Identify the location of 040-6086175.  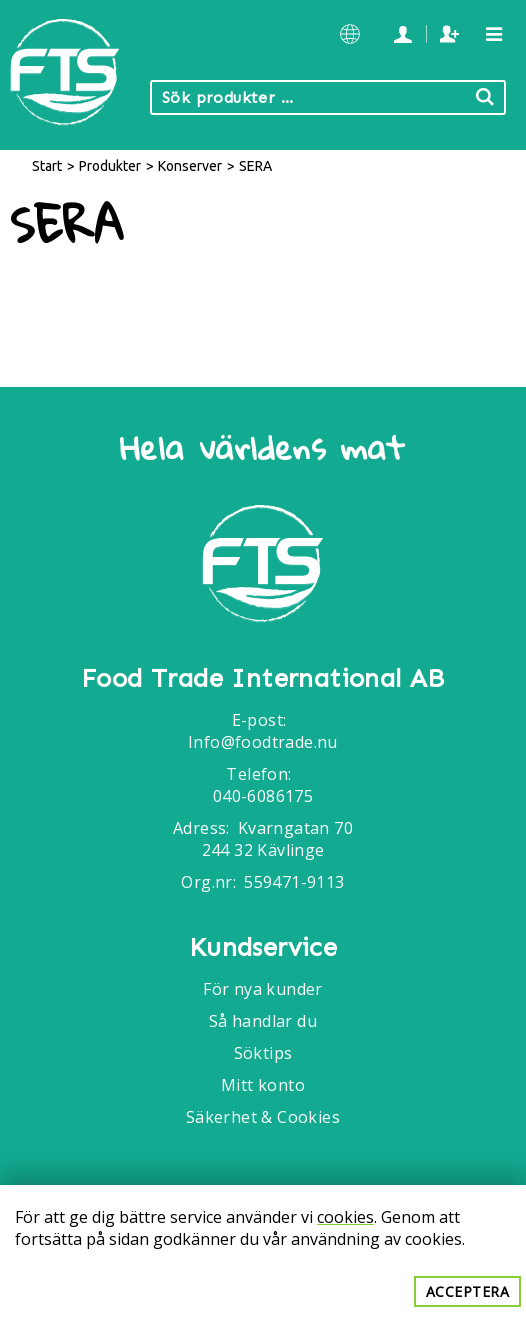
(263, 796).